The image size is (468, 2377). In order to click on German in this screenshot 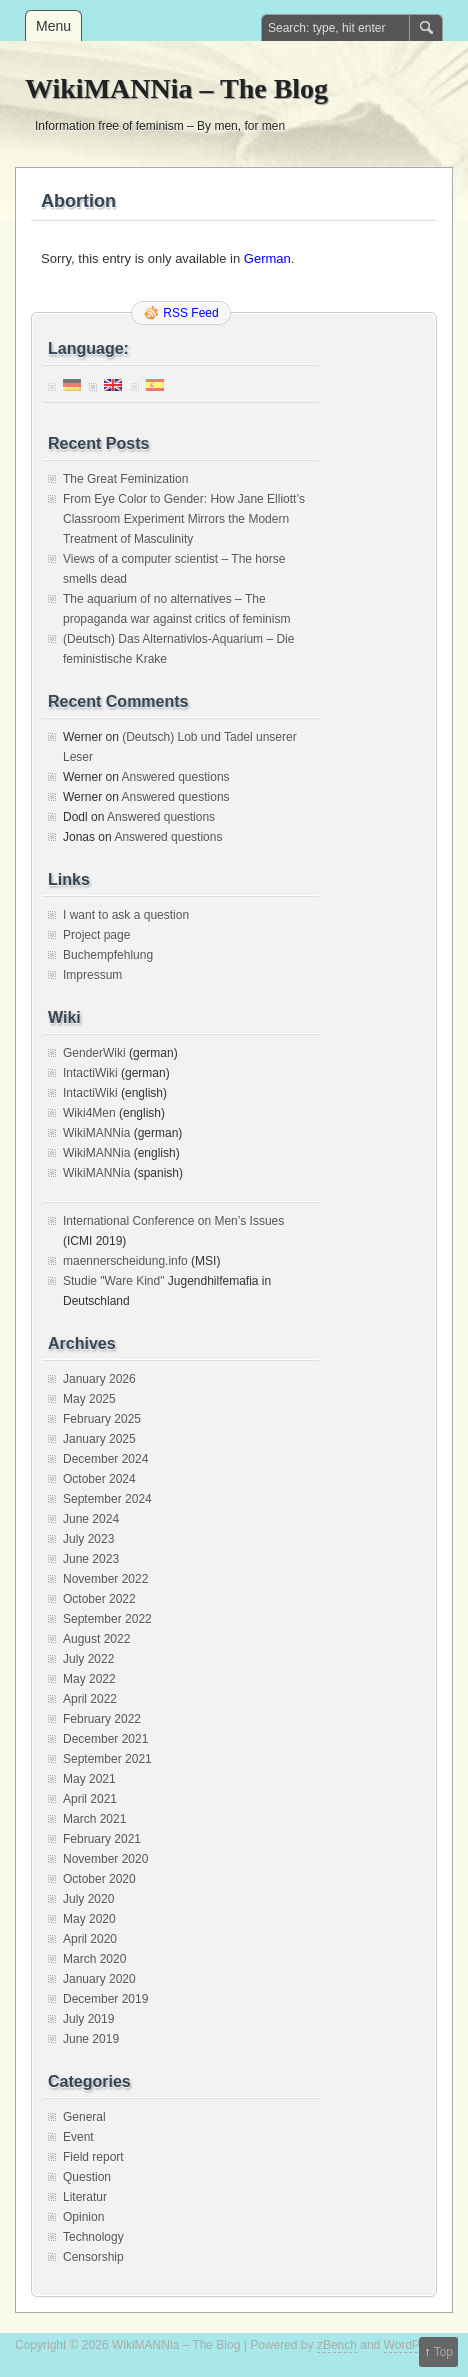, I will do `click(267, 258)`.